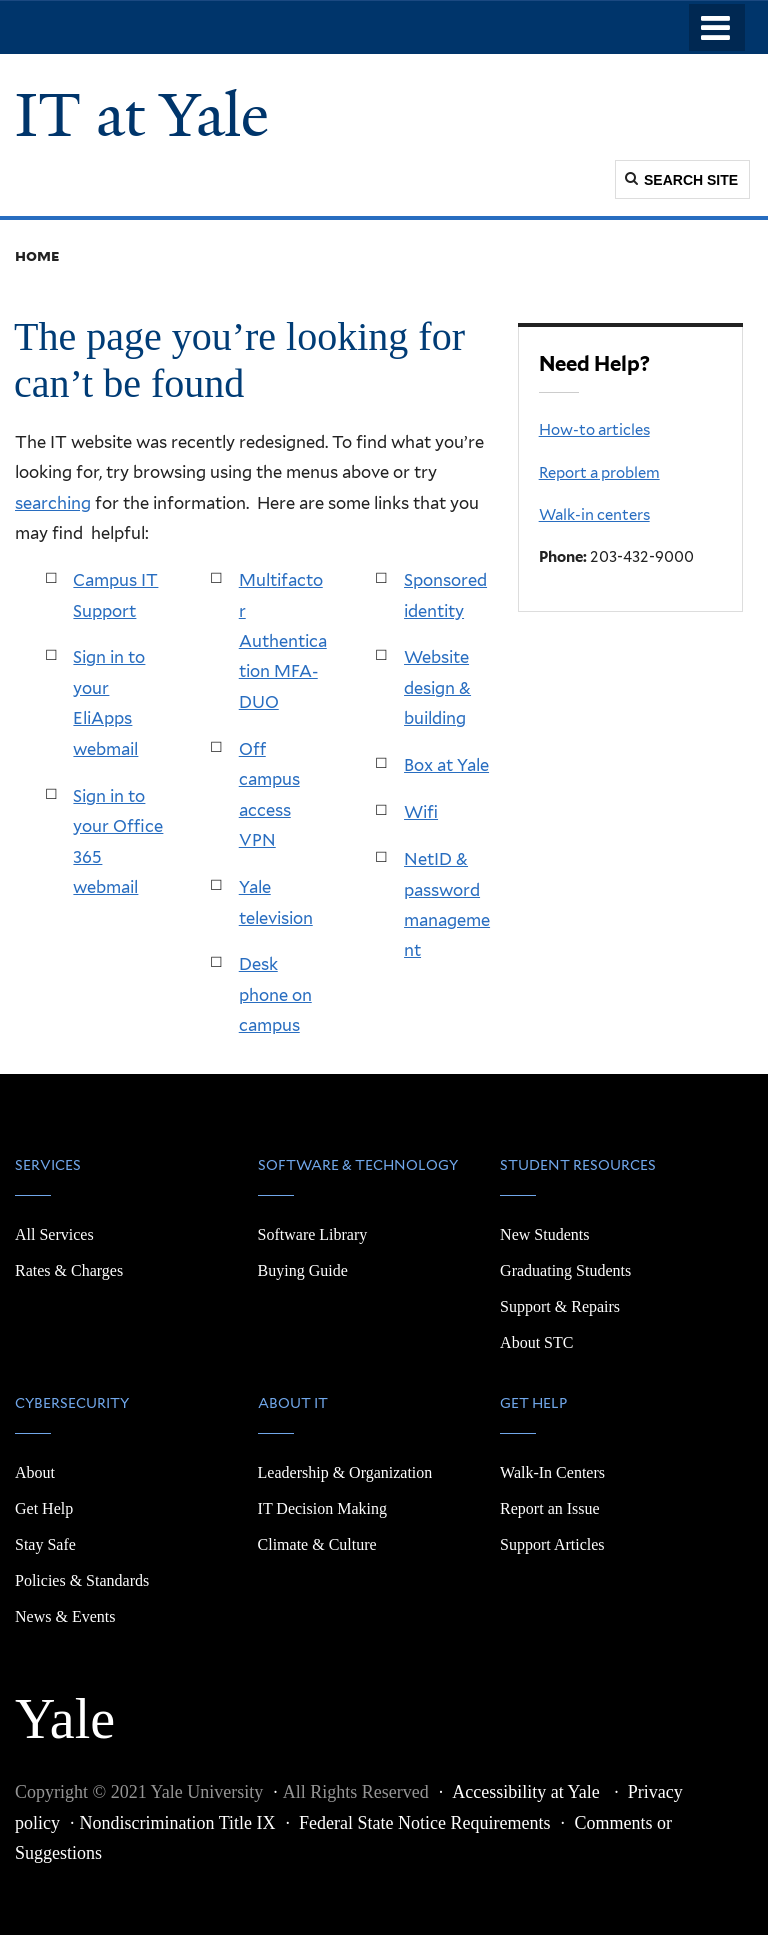 Image resolution: width=768 pixels, height=1935 pixels. Describe the element at coordinates (424, 1823) in the screenshot. I see `Federal State Notice Requirements` at that location.